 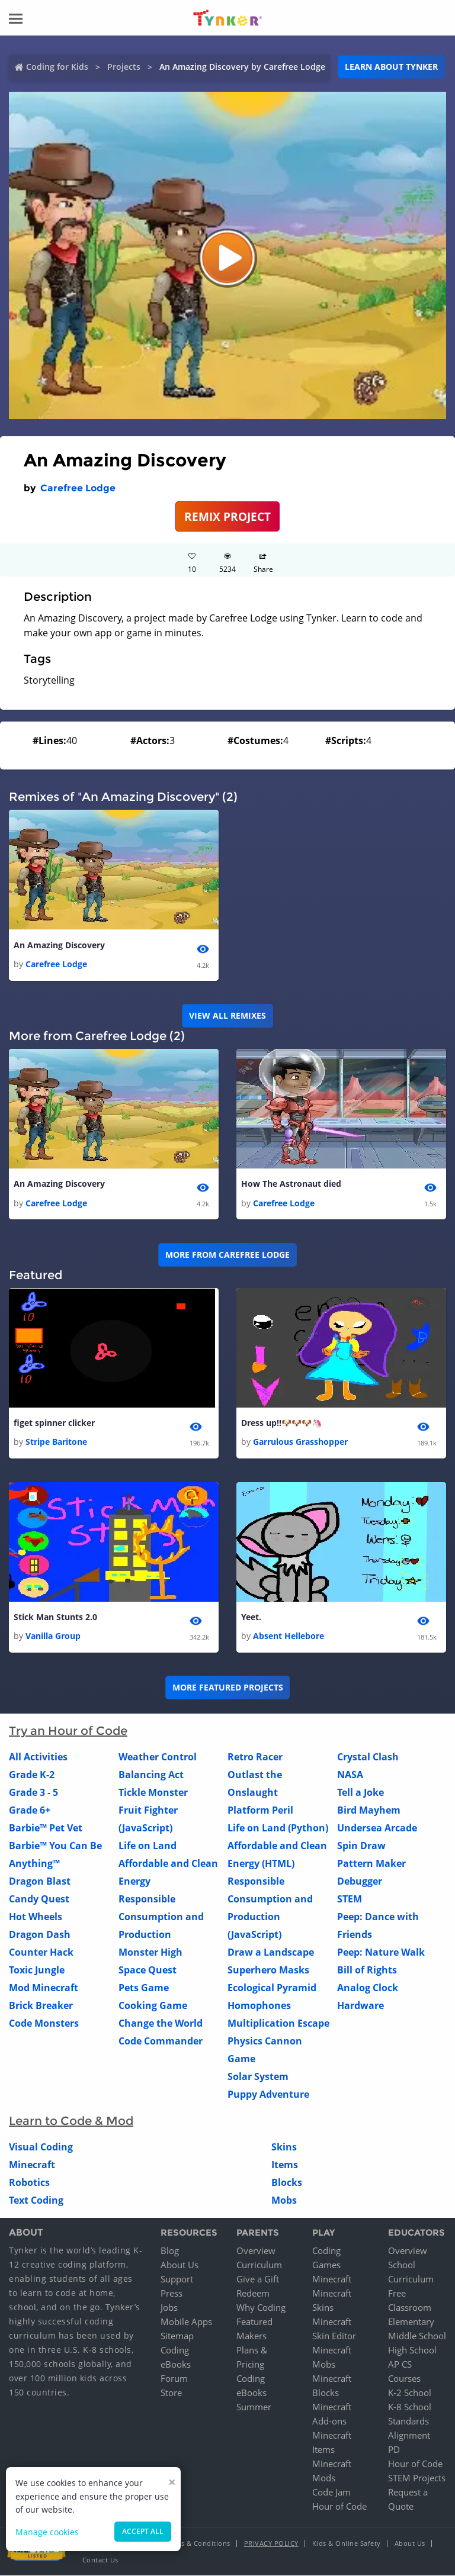 I want to click on Overview, so click(x=255, y=2251).